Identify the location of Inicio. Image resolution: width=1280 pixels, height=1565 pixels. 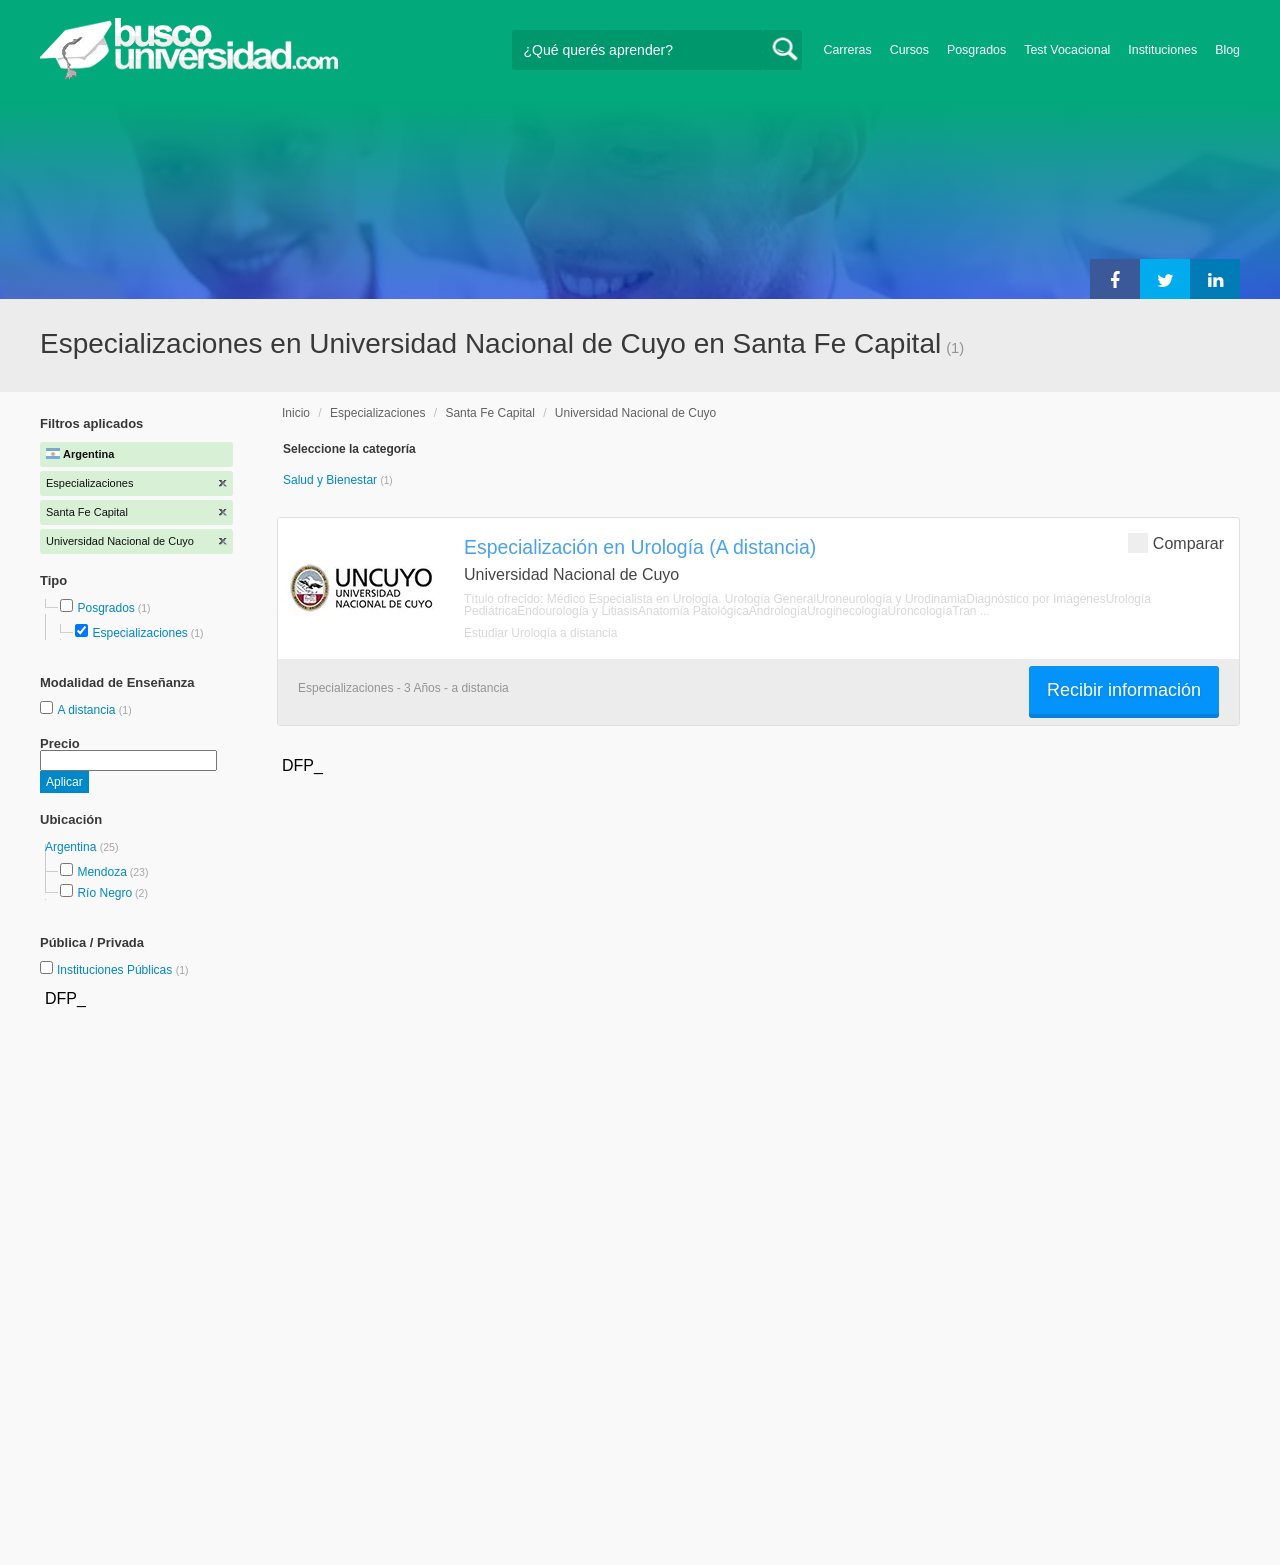
(296, 413).